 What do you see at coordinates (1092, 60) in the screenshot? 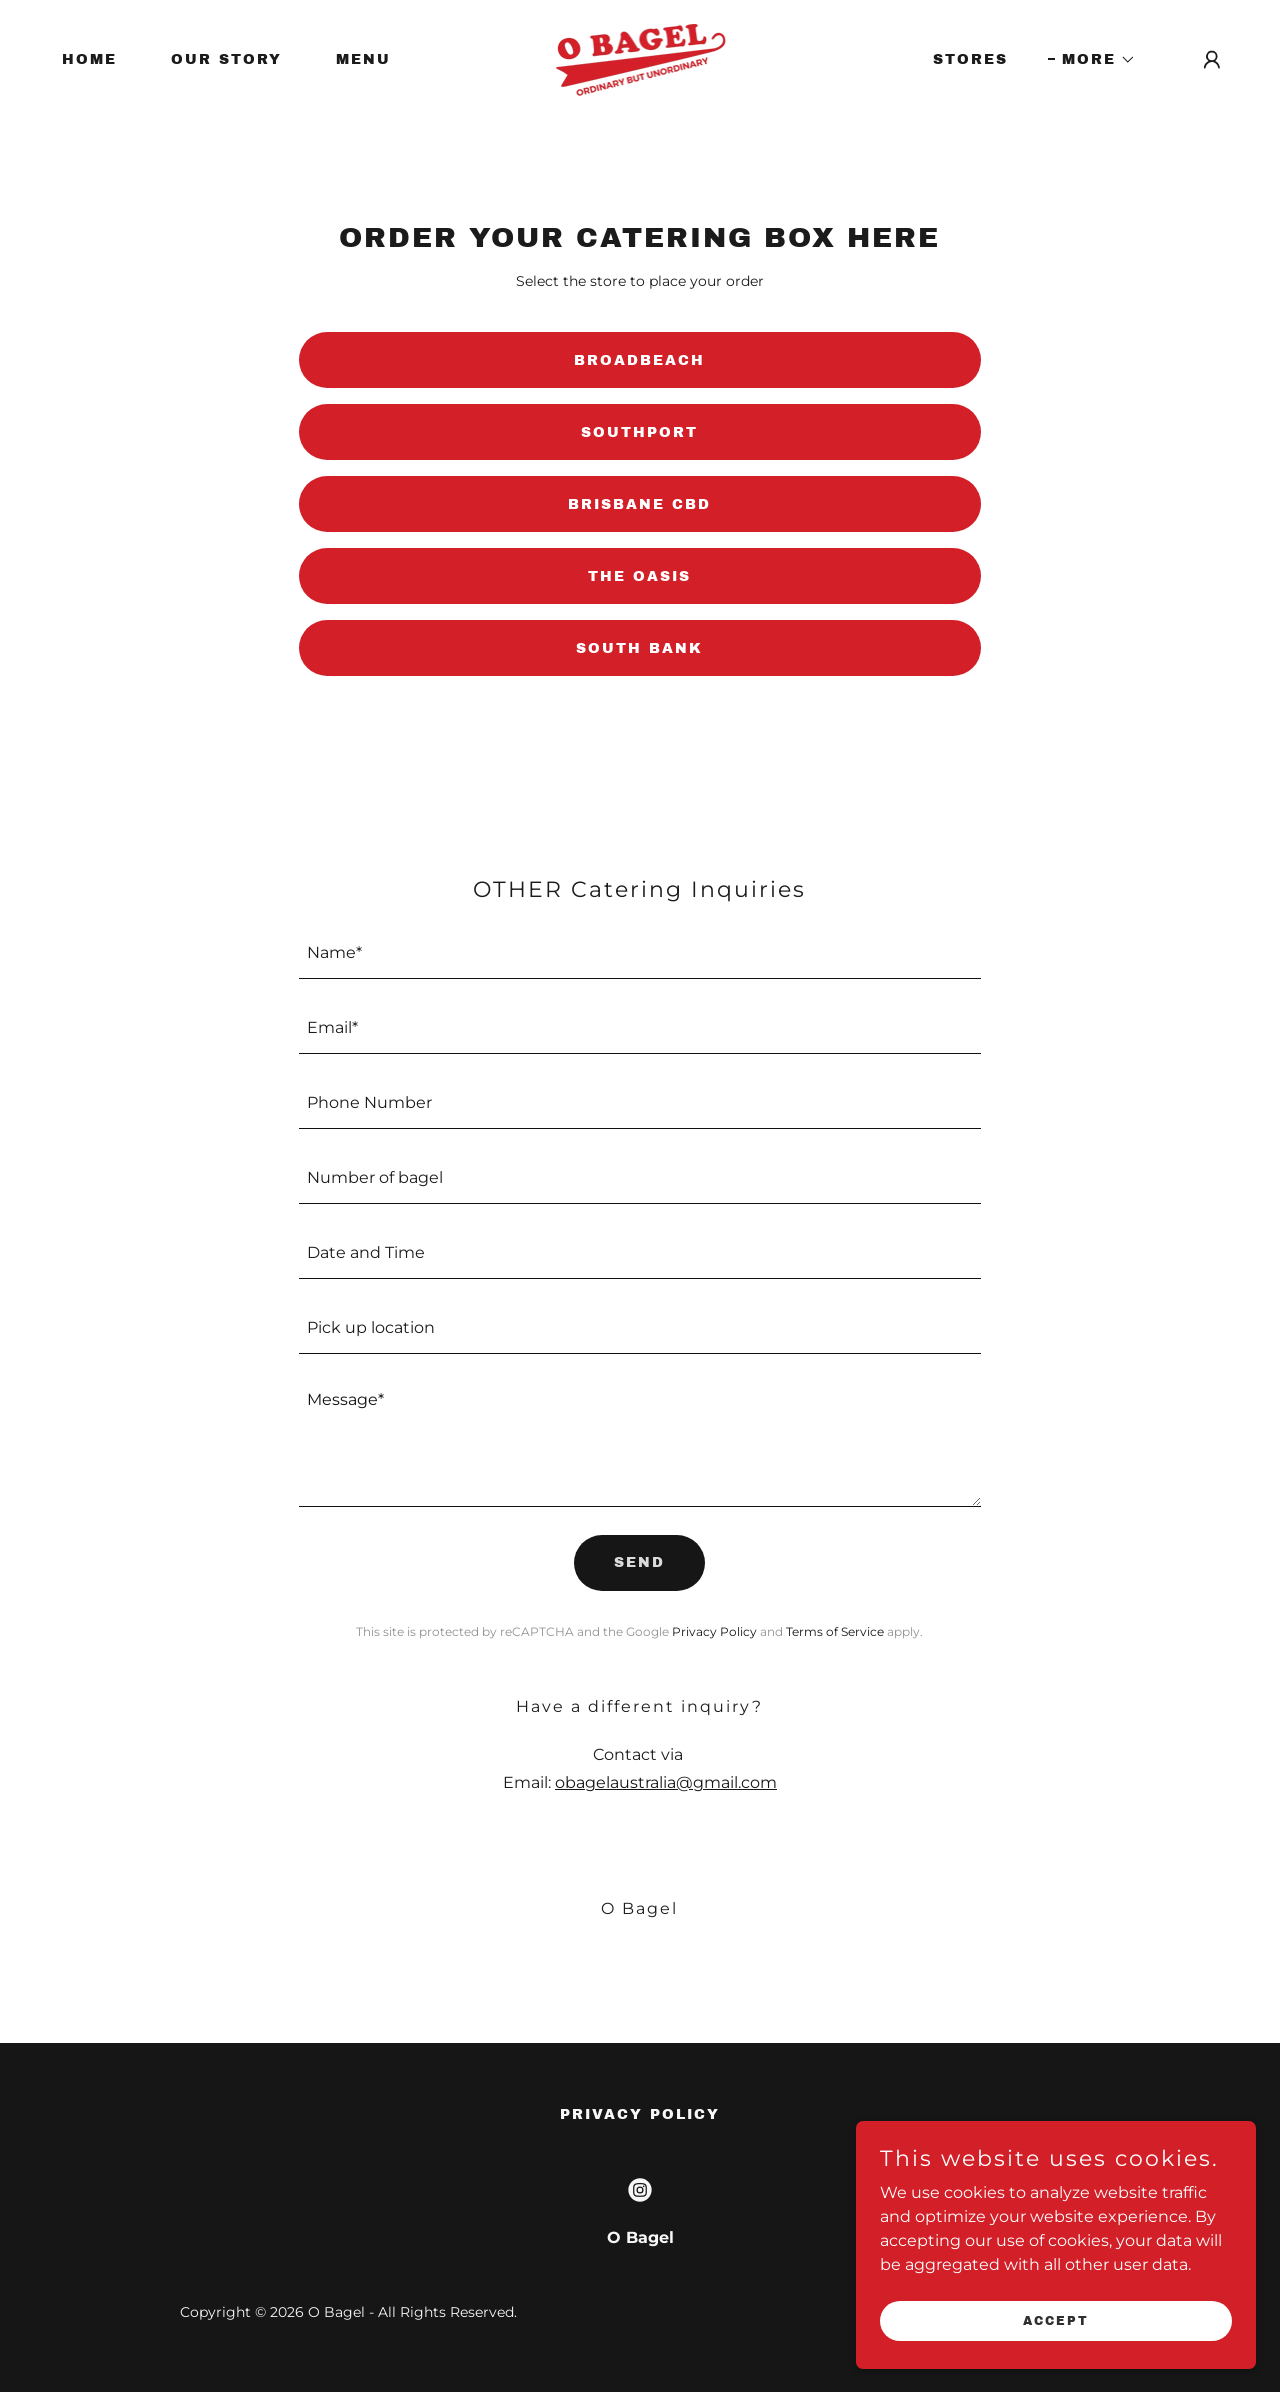
I see `[button]` at bounding box center [1092, 60].